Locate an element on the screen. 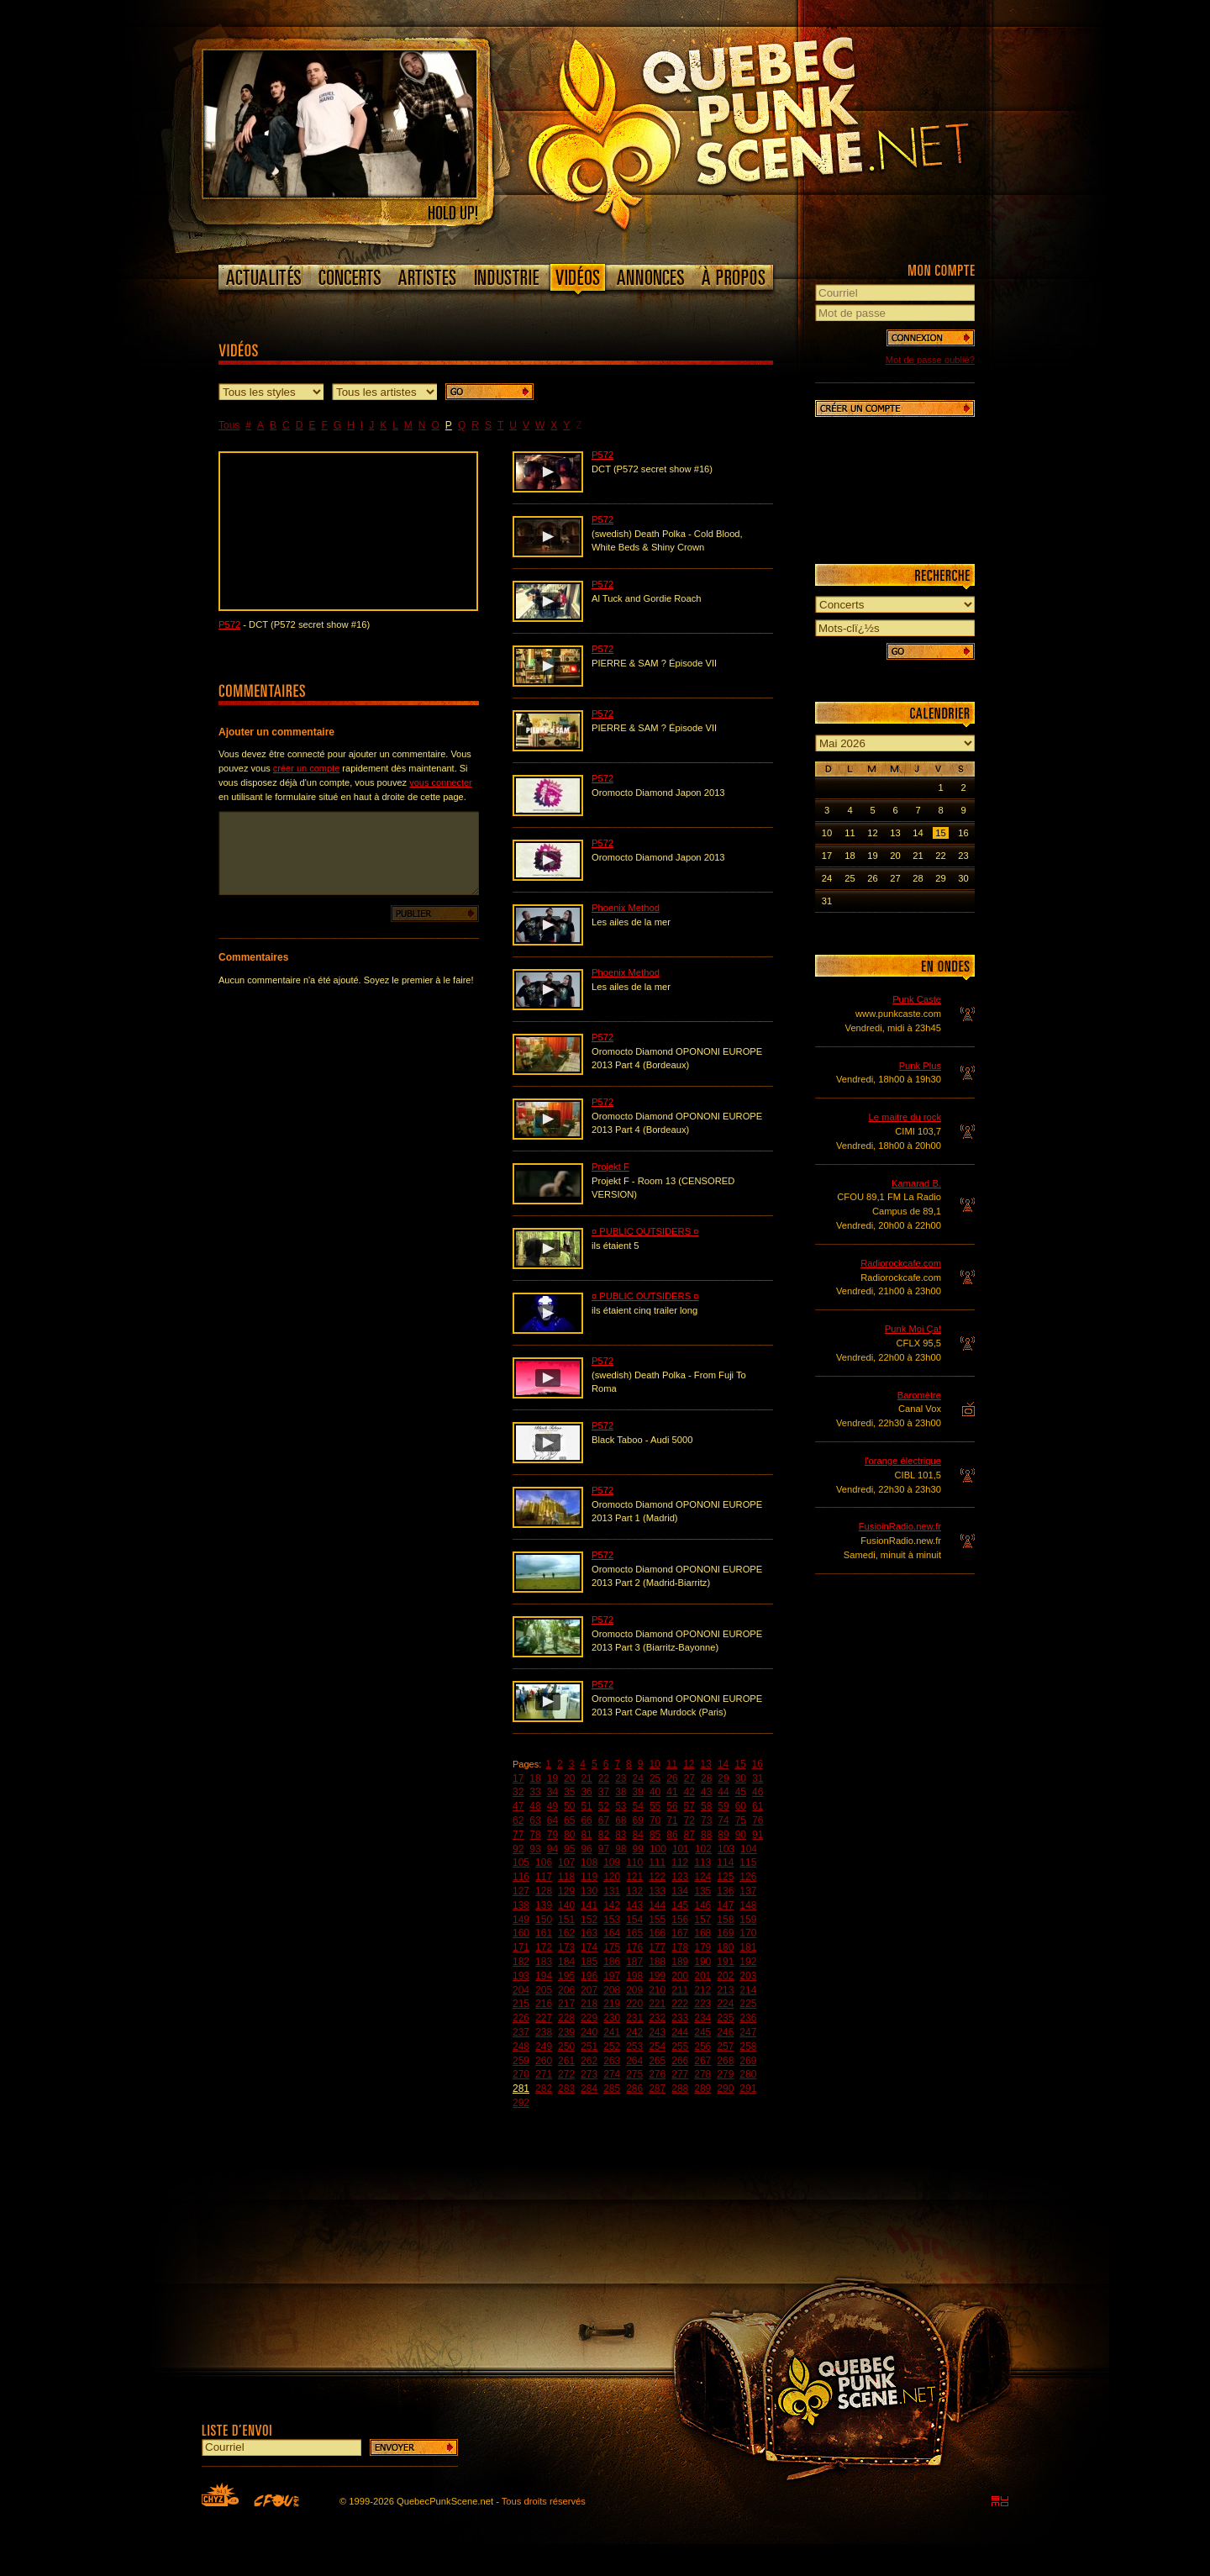 This screenshot has width=1210, height=2576. 232 is located at coordinates (657, 2018).